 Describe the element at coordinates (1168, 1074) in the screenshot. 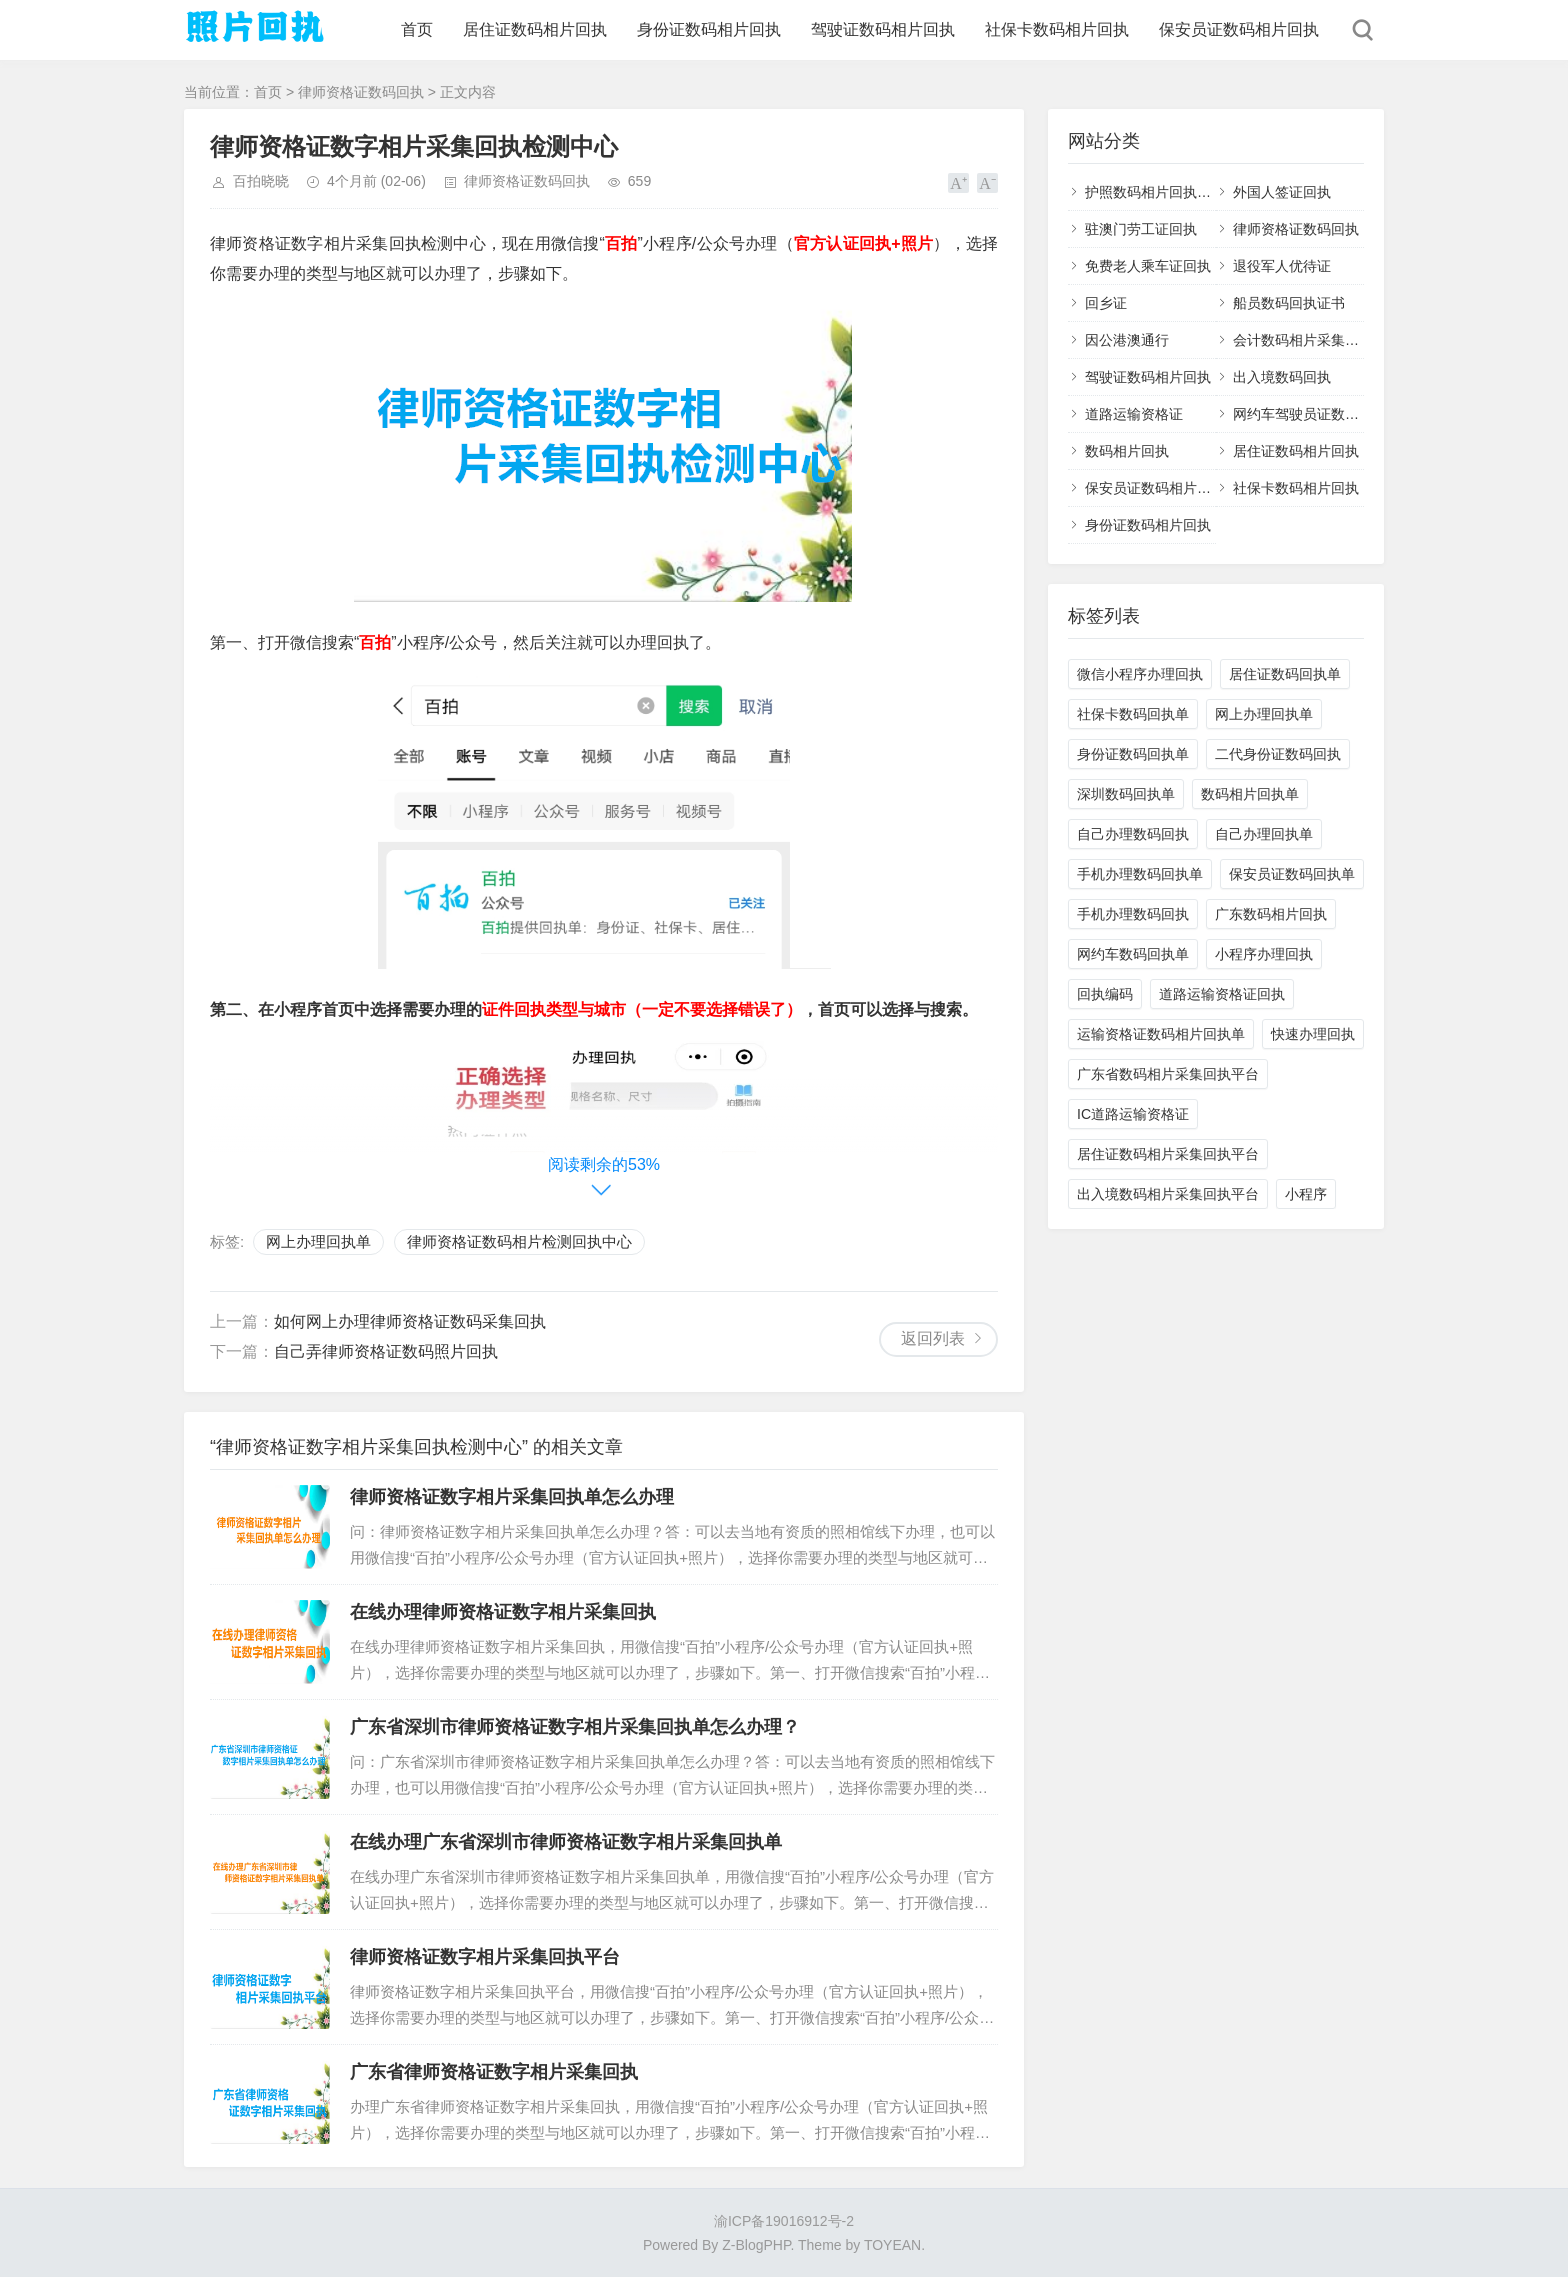

I see `广东省数码相片采集回执平台` at that location.